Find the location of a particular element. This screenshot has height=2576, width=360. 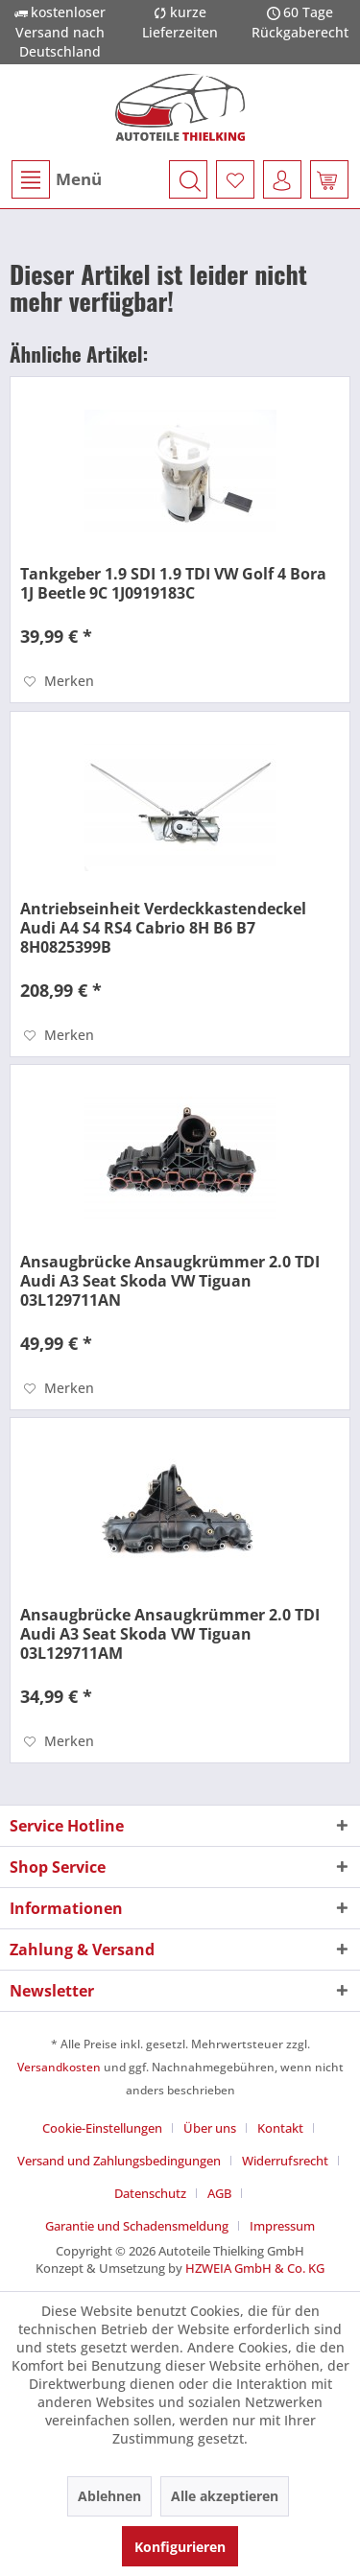

Ablehnen is located at coordinates (109, 2496).